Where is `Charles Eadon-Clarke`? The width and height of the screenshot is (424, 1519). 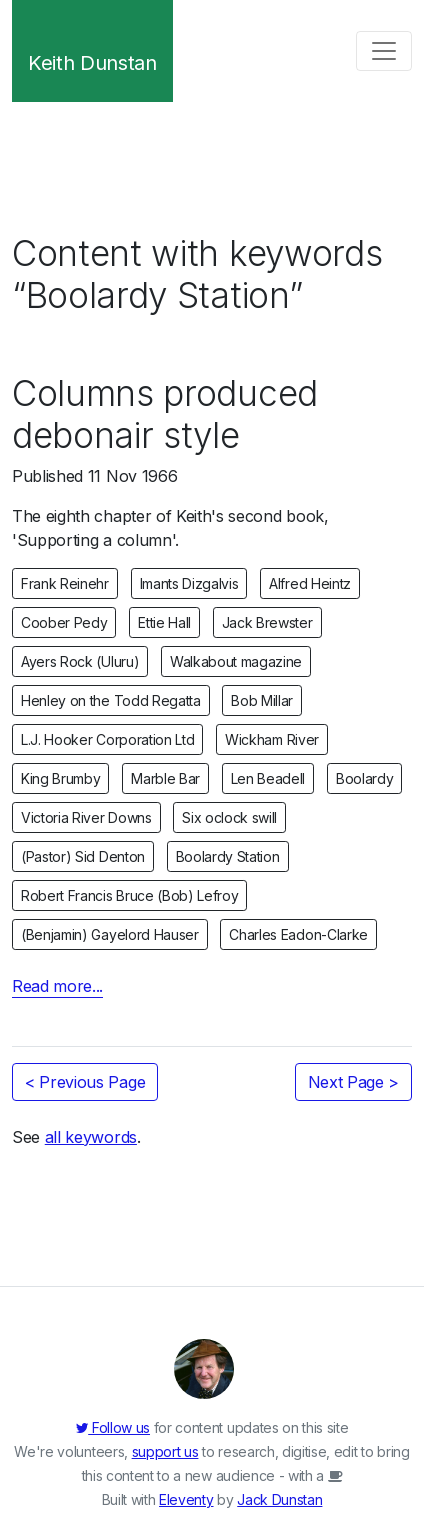
Charles Eadon-Clarke is located at coordinates (298, 934).